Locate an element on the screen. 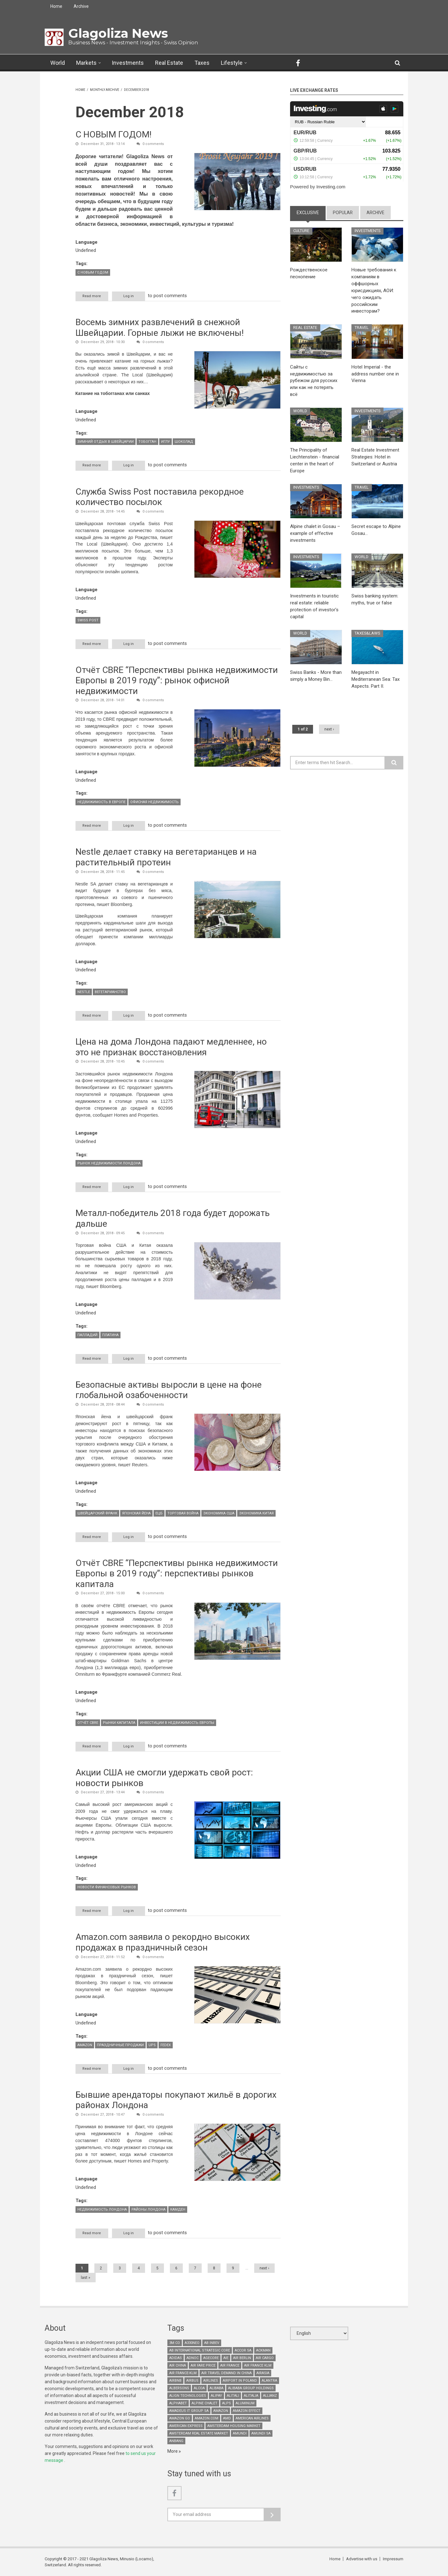 The image size is (448, 2576). районы Лондона is located at coordinates (148, 2209).